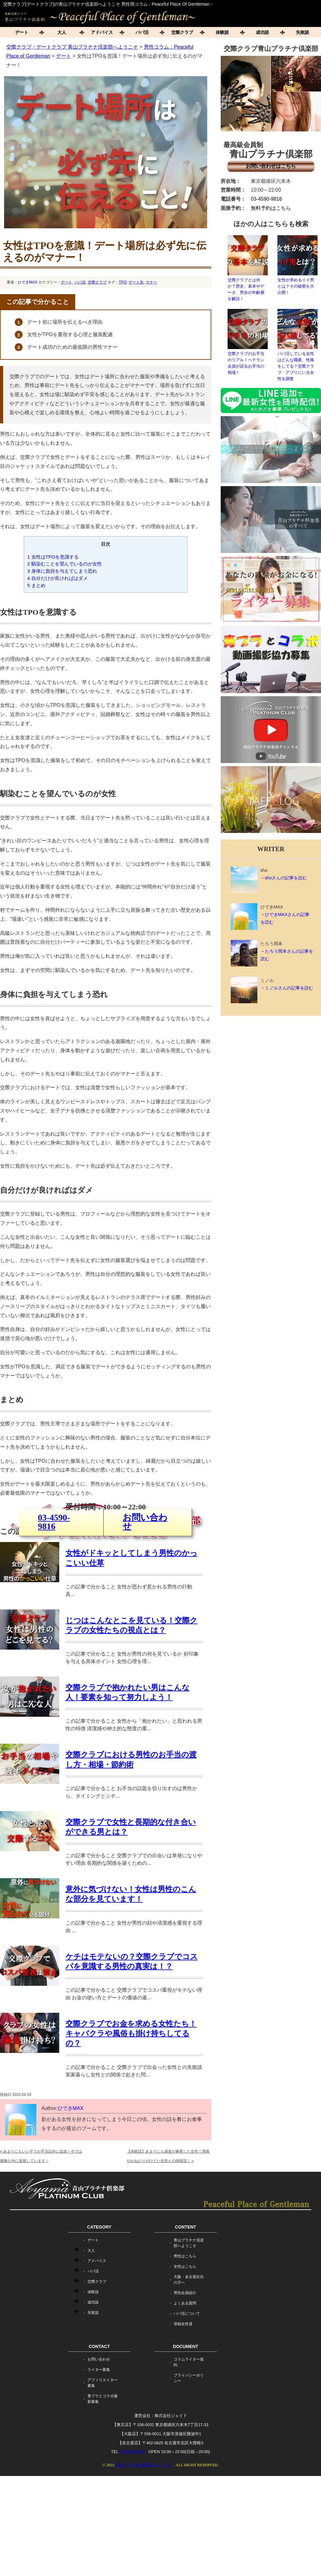 The image size is (321, 2576). Describe the element at coordinates (185, 2393) in the screenshot. I see `男性会員紹介` at that location.